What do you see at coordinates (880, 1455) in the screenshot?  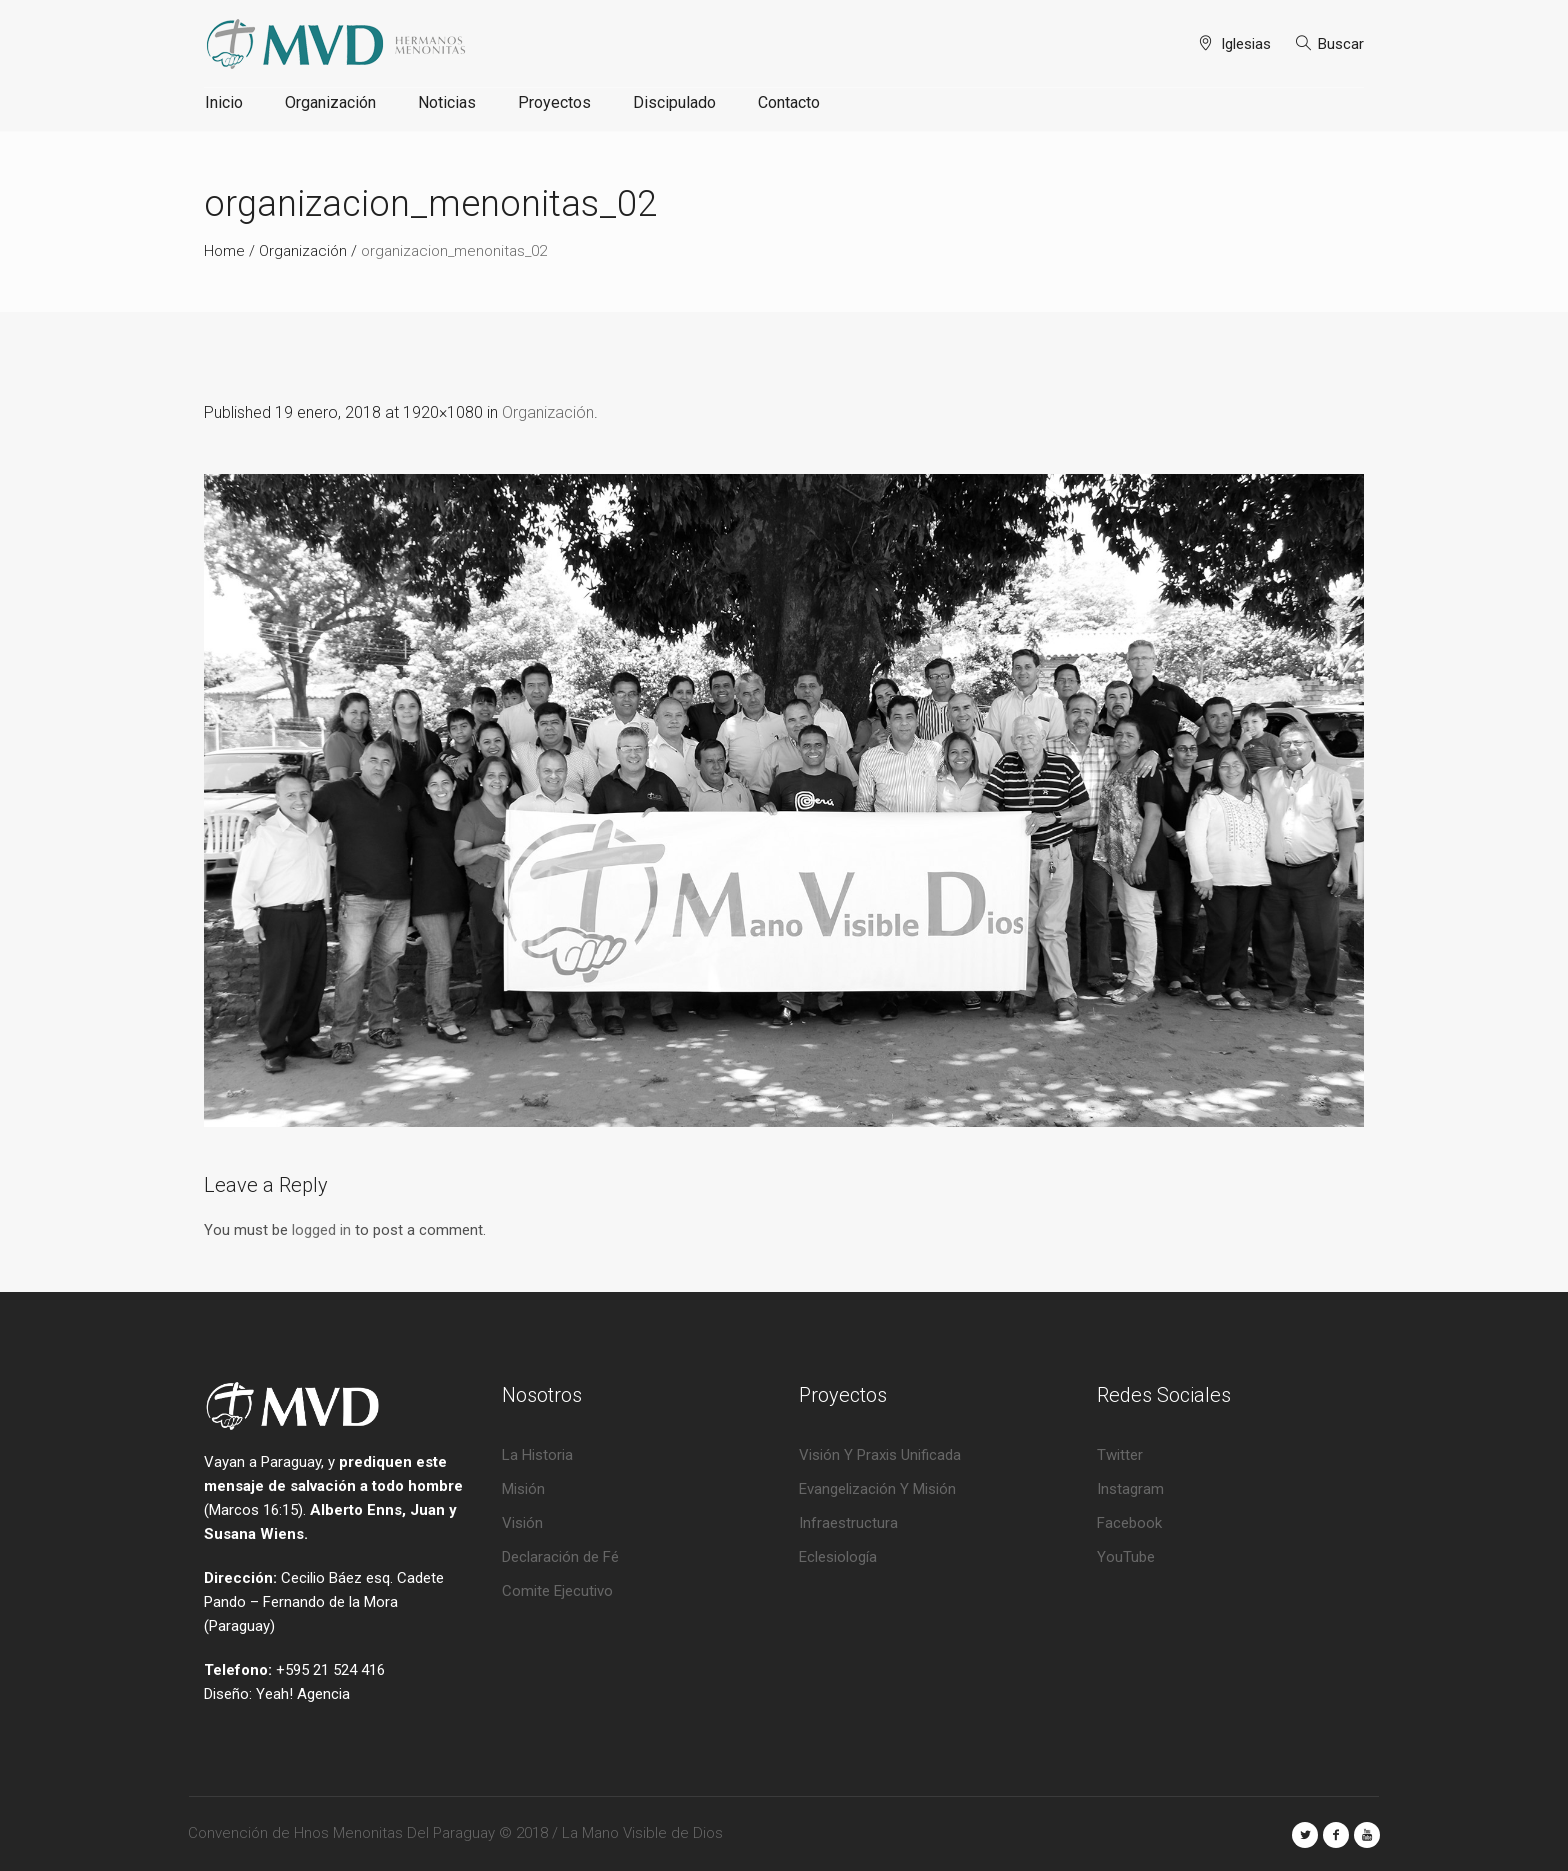 I see `Visión Y Praxis Unificada` at bounding box center [880, 1455].